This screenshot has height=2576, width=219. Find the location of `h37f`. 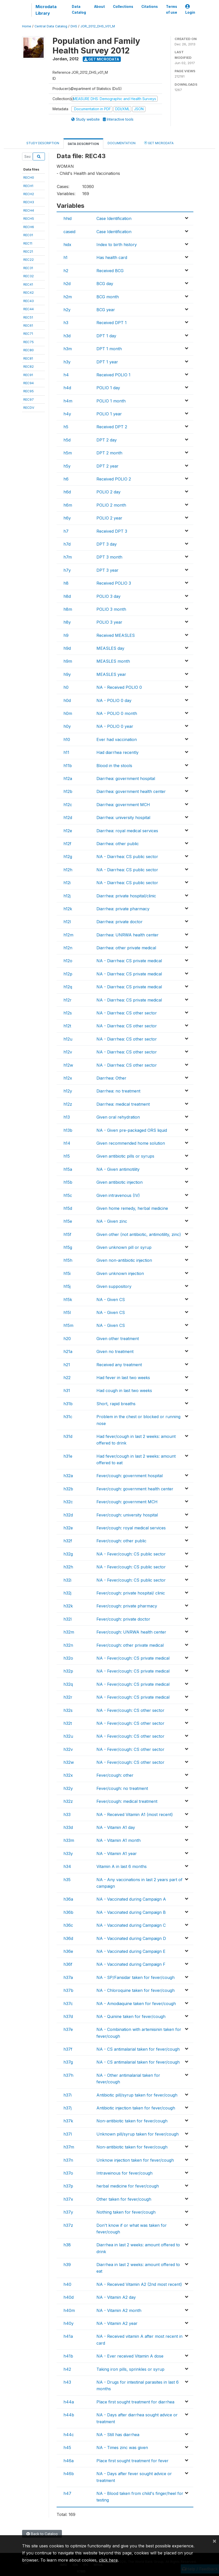

h37f is located at coordinates (67, 2049).